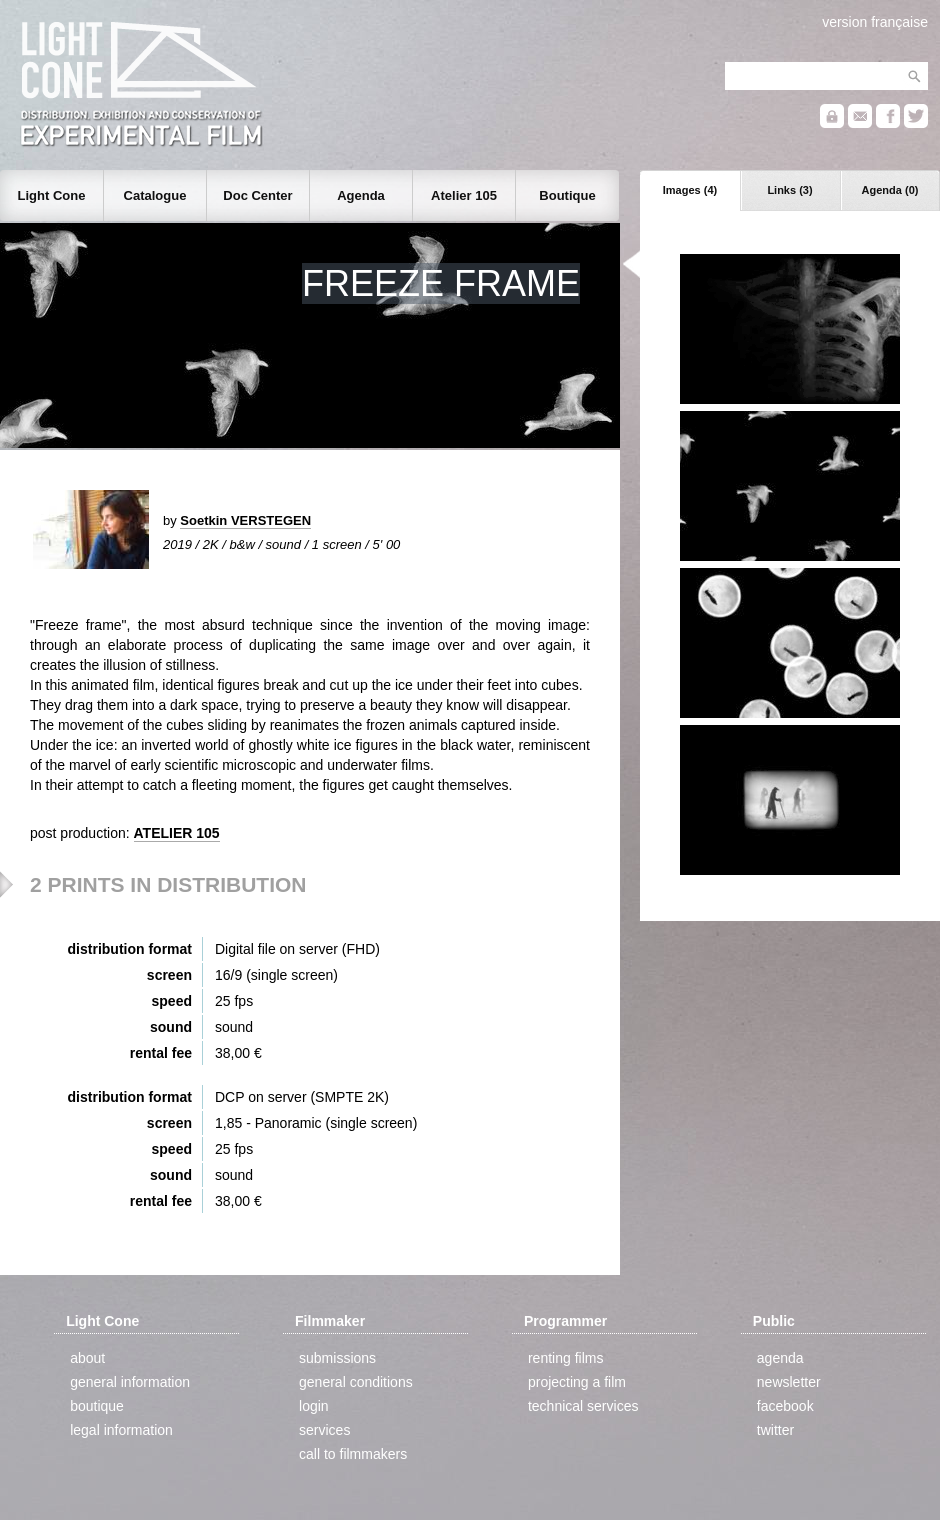 The image size is (940, 1520). Describe the element at coordinates (780, 1358) in the screenshot. I see `agenda` at that location.